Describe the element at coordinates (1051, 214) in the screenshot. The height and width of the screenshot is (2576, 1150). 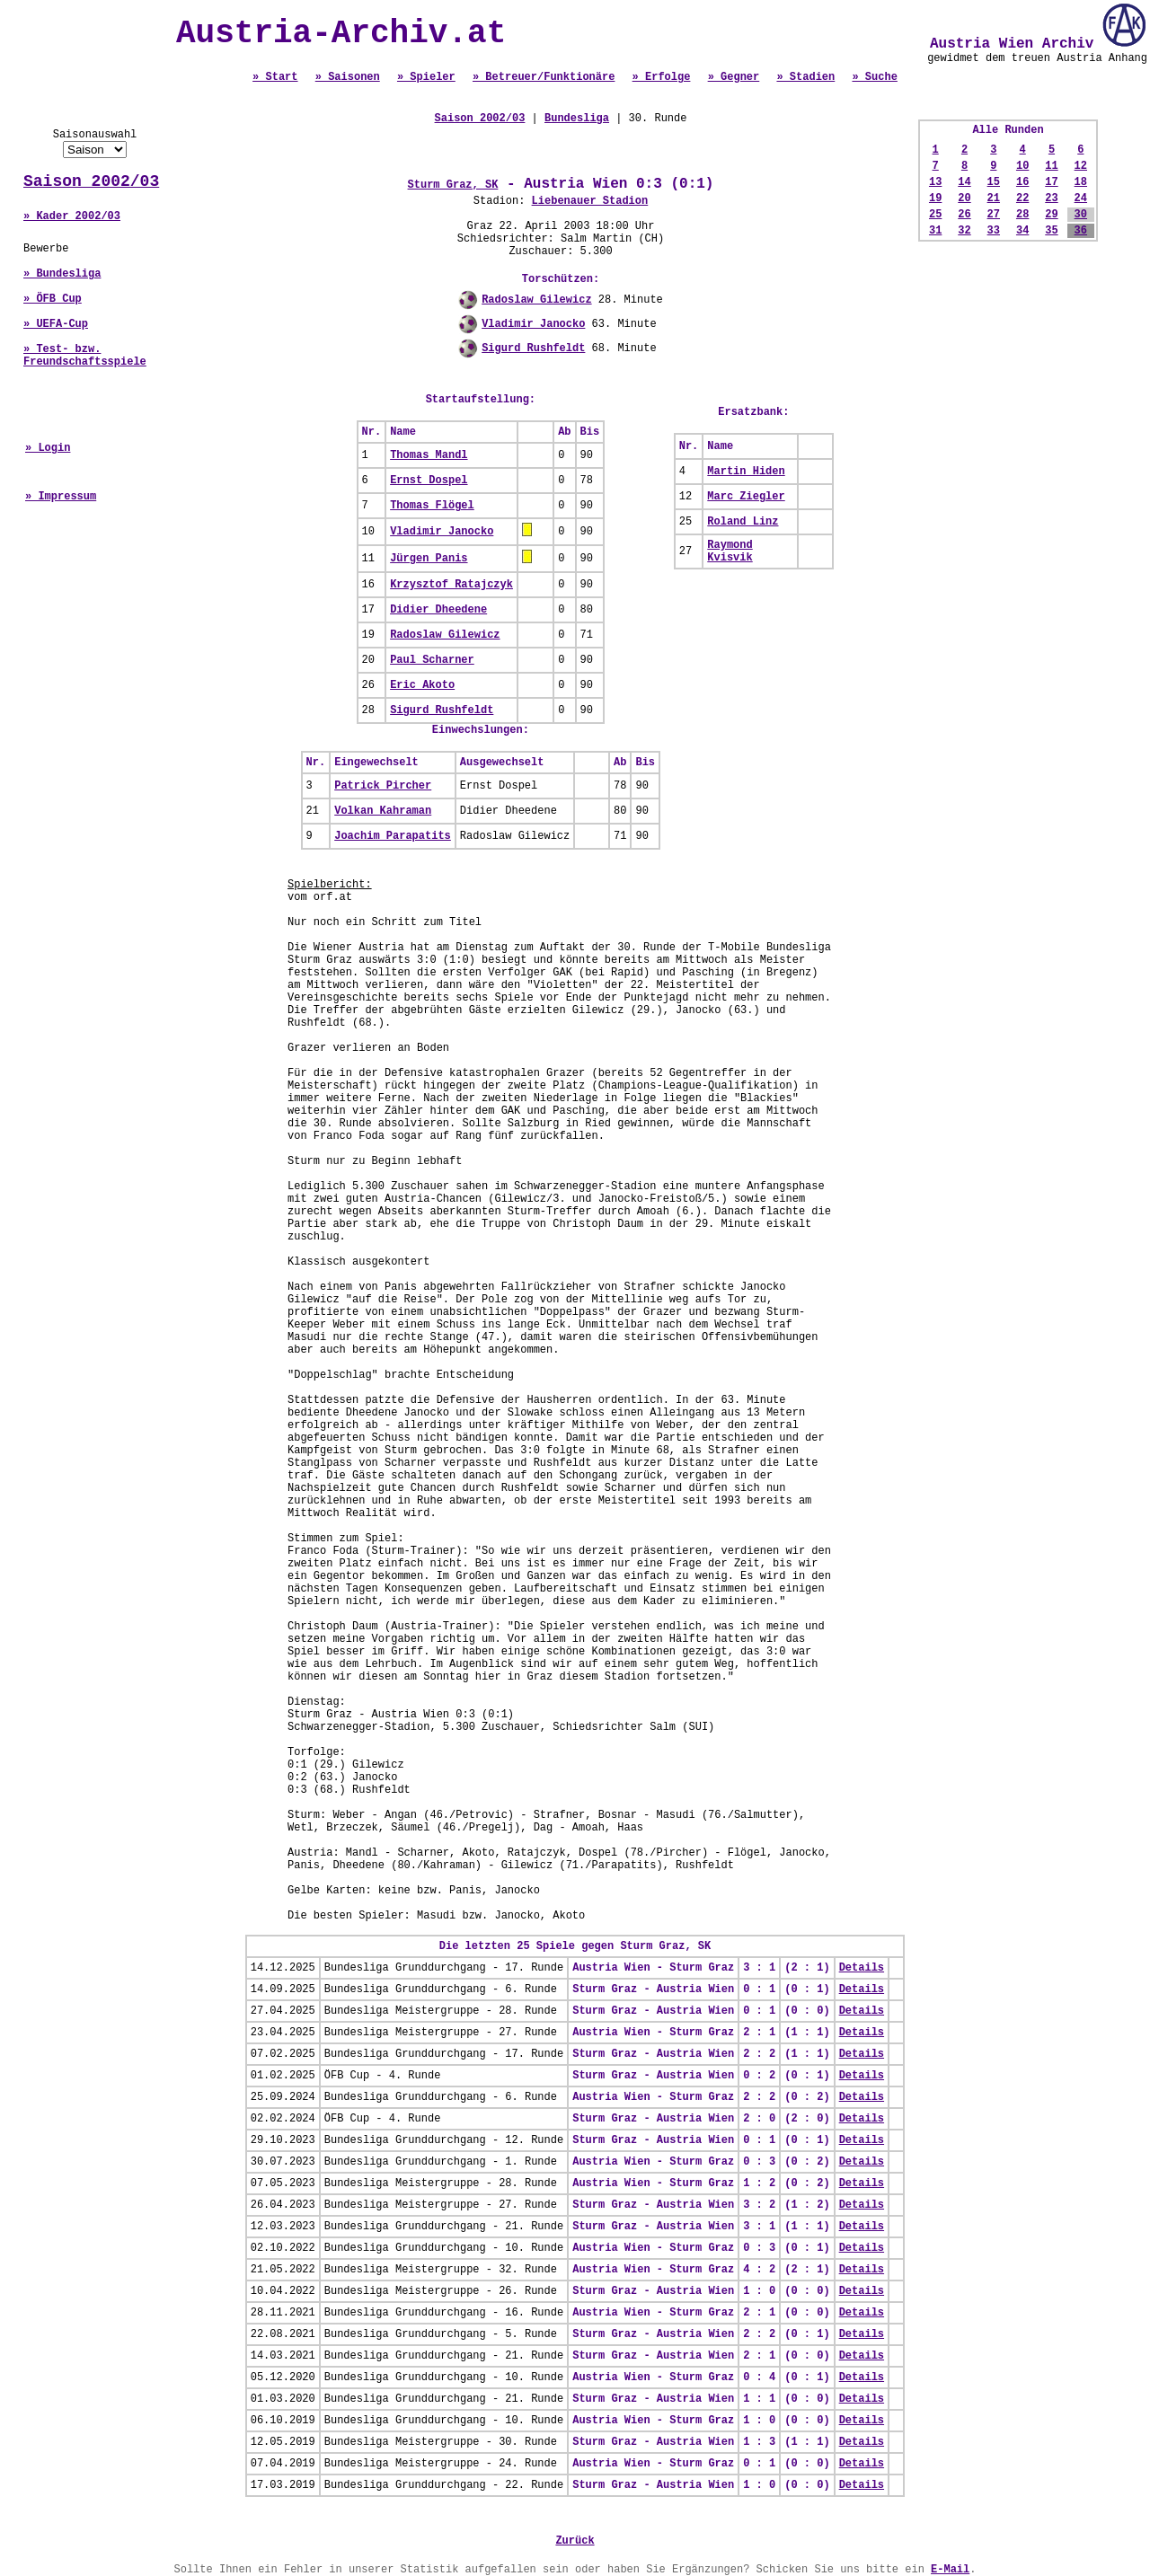
I see `29` at that location.